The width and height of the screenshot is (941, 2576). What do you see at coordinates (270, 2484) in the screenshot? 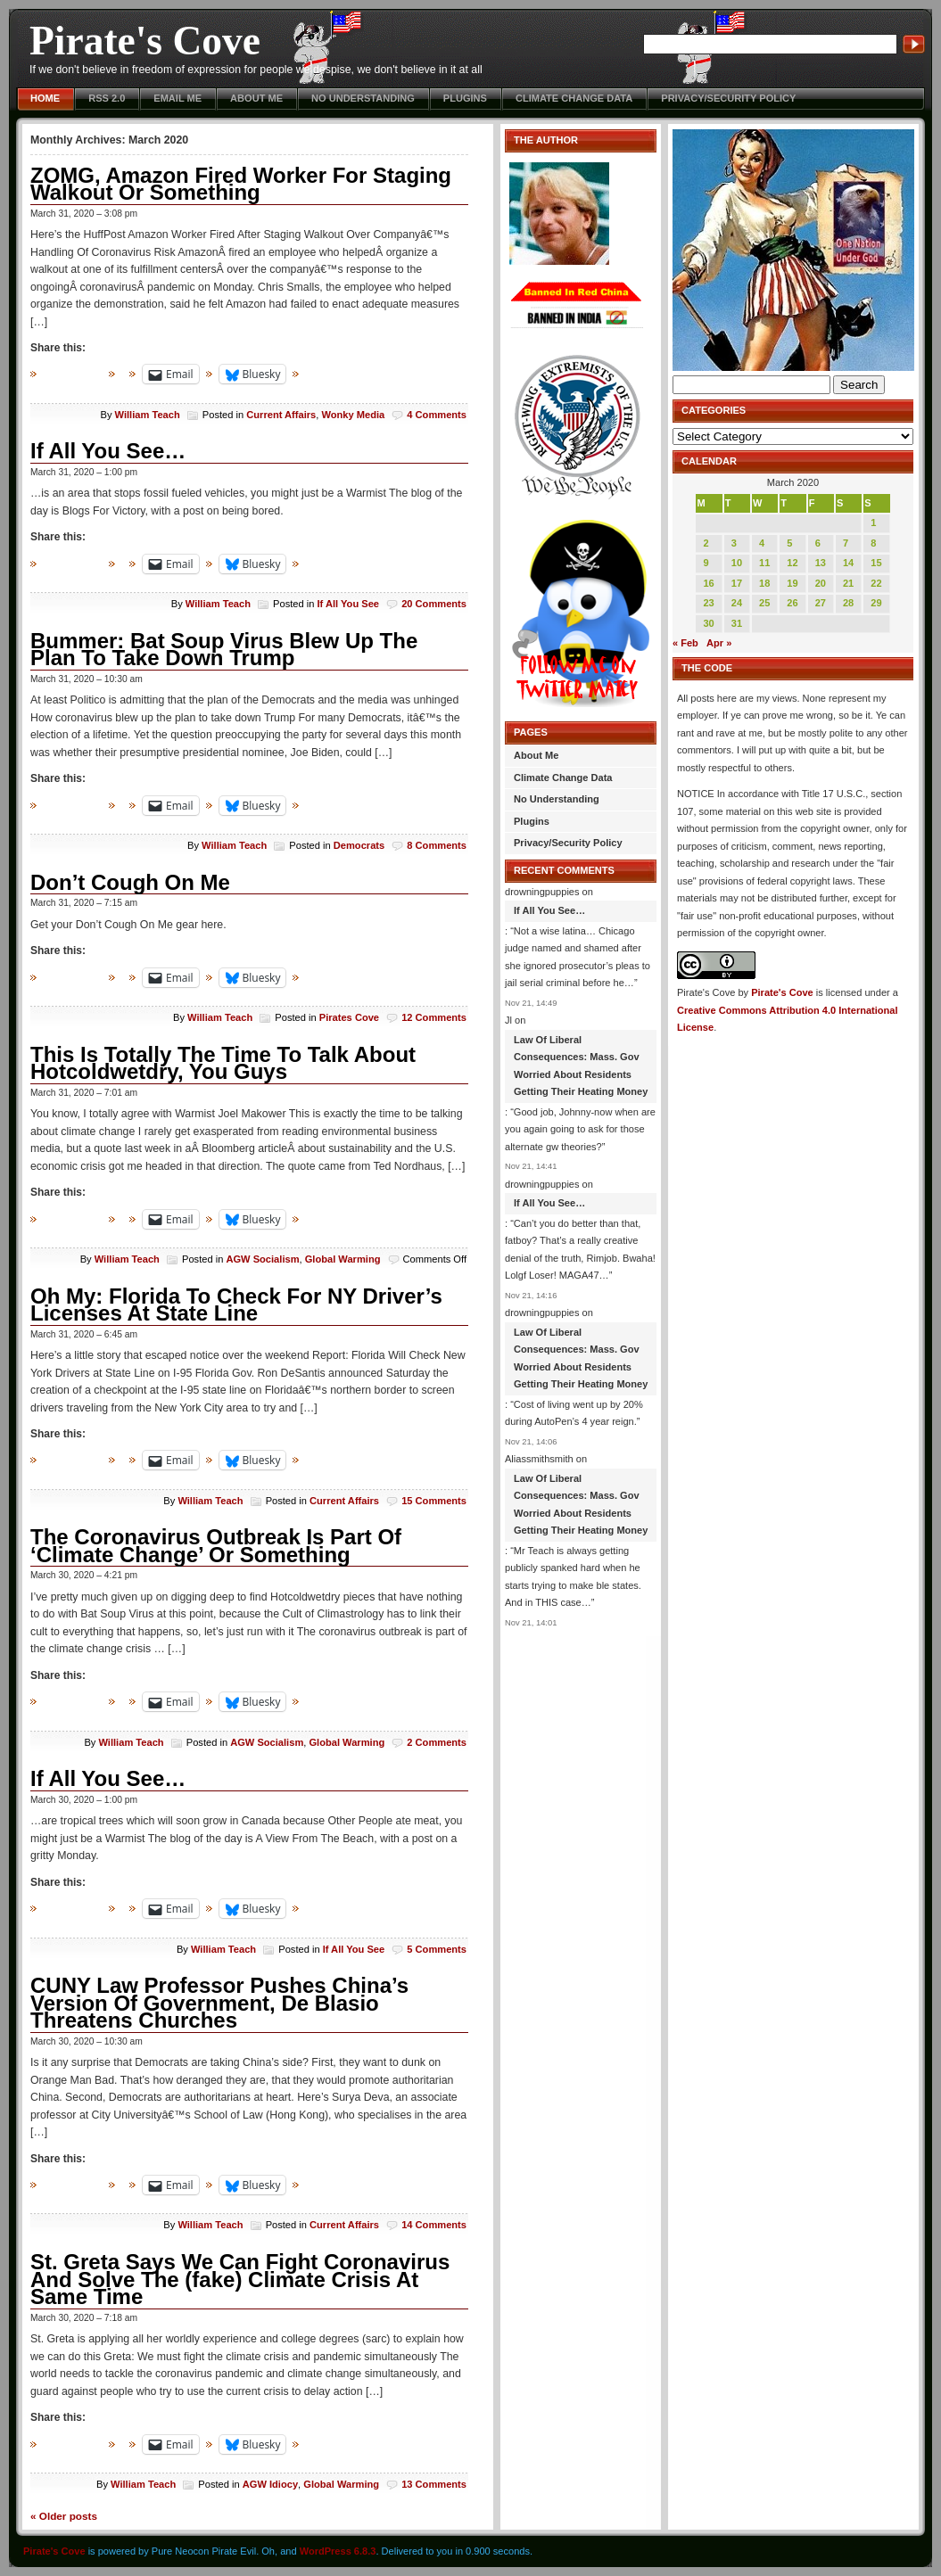
I see `AGW Idiocy` at bounding box center [270, 2484].